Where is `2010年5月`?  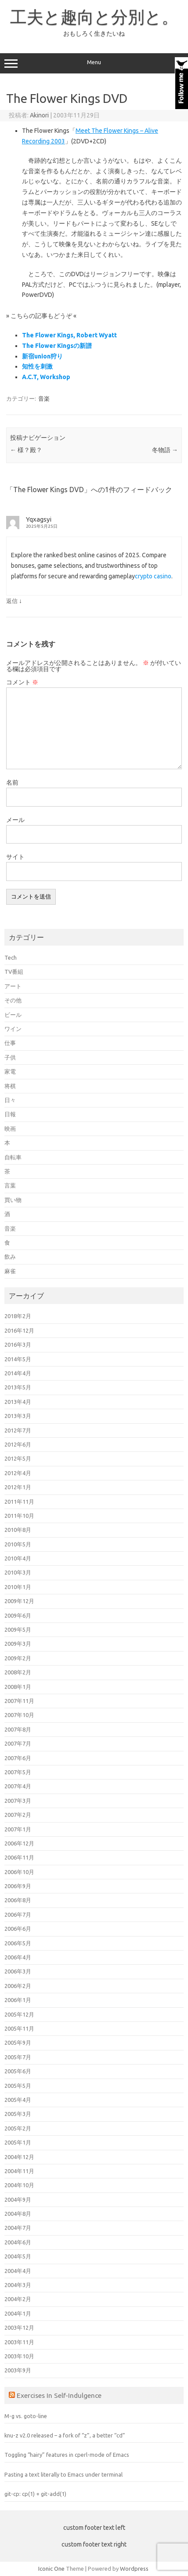 2010年5月 is located at coordinates (17, 1544).